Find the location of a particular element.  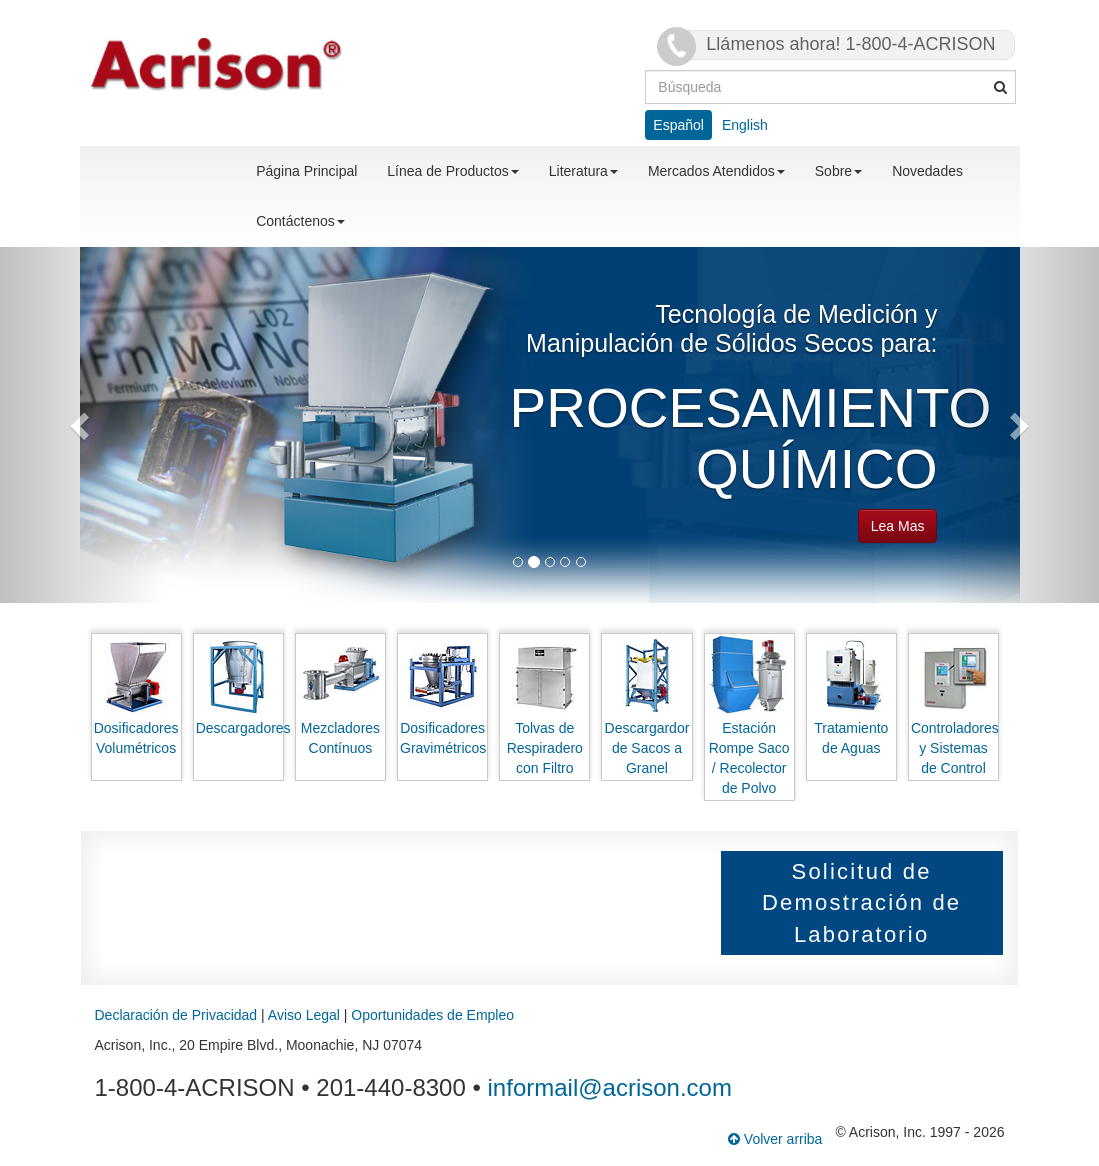

Página Principal is located at coordinates (306, 171).